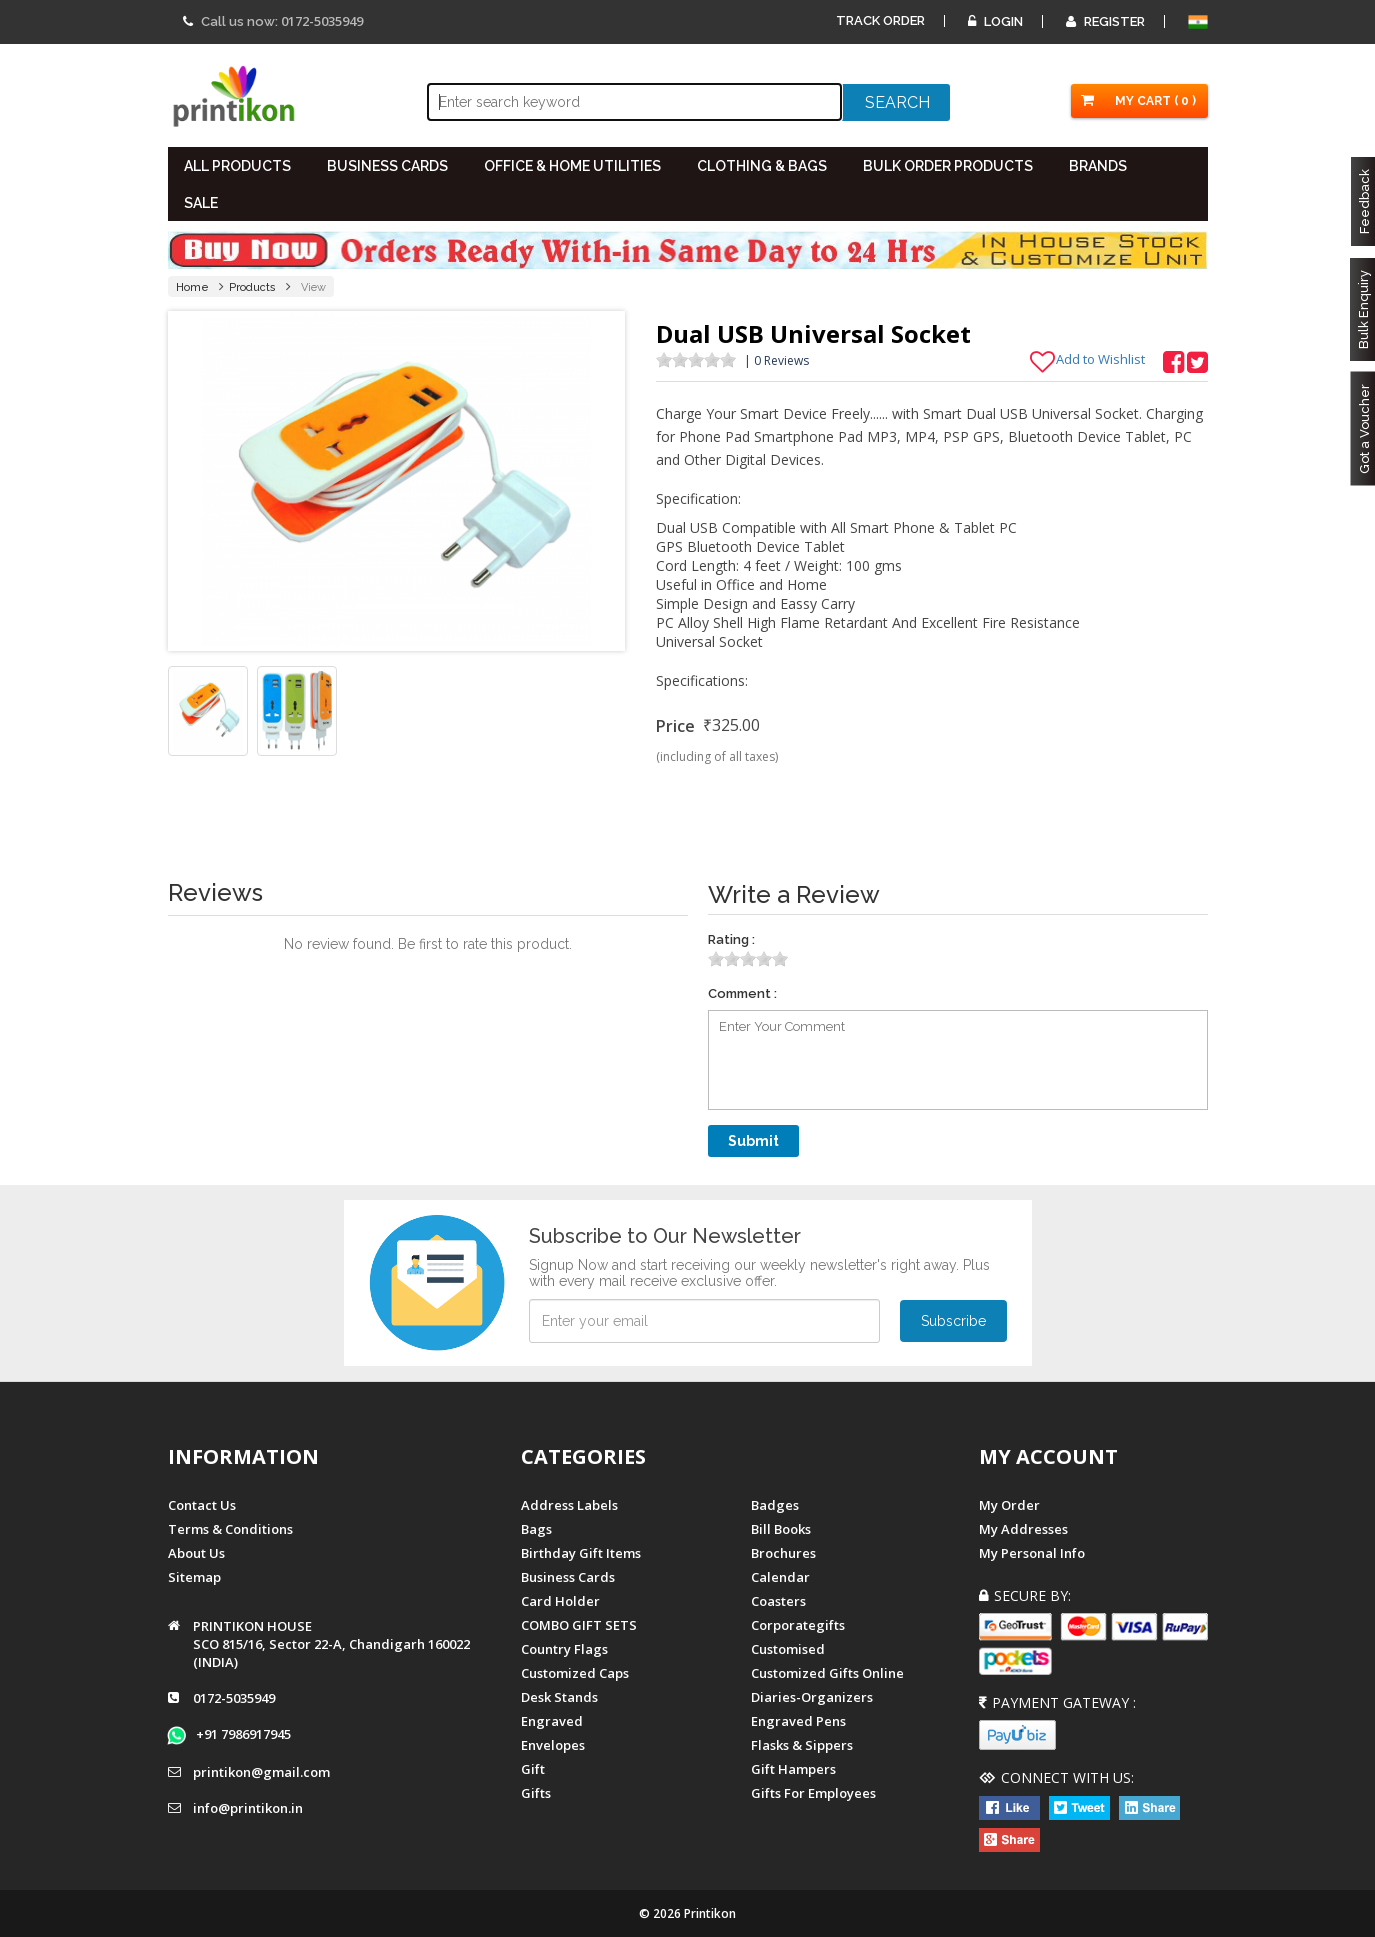 This screenshot has height=1937, width=1375. Describe the element at coordinates (201, 203) in the screenshot. I see `SALE` at that location.